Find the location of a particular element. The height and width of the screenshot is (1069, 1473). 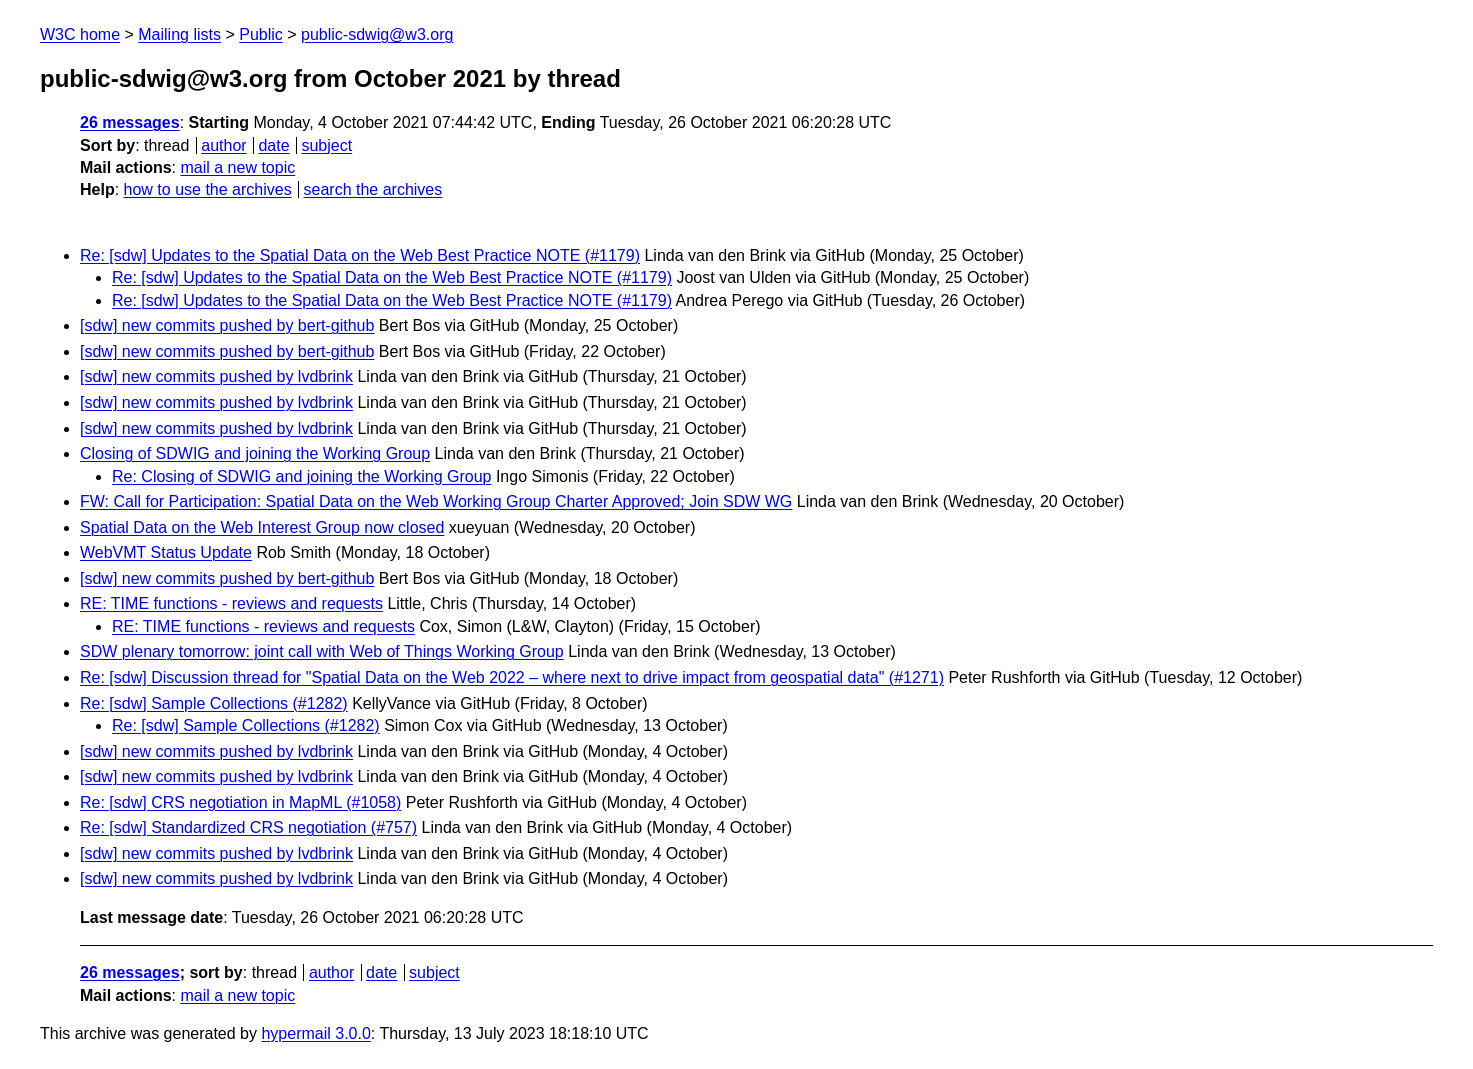

FW: Call for Participation: Spatial Data on the Web Working Group Charter Approved; Join SDW WG is located at coordinates (436, 501).